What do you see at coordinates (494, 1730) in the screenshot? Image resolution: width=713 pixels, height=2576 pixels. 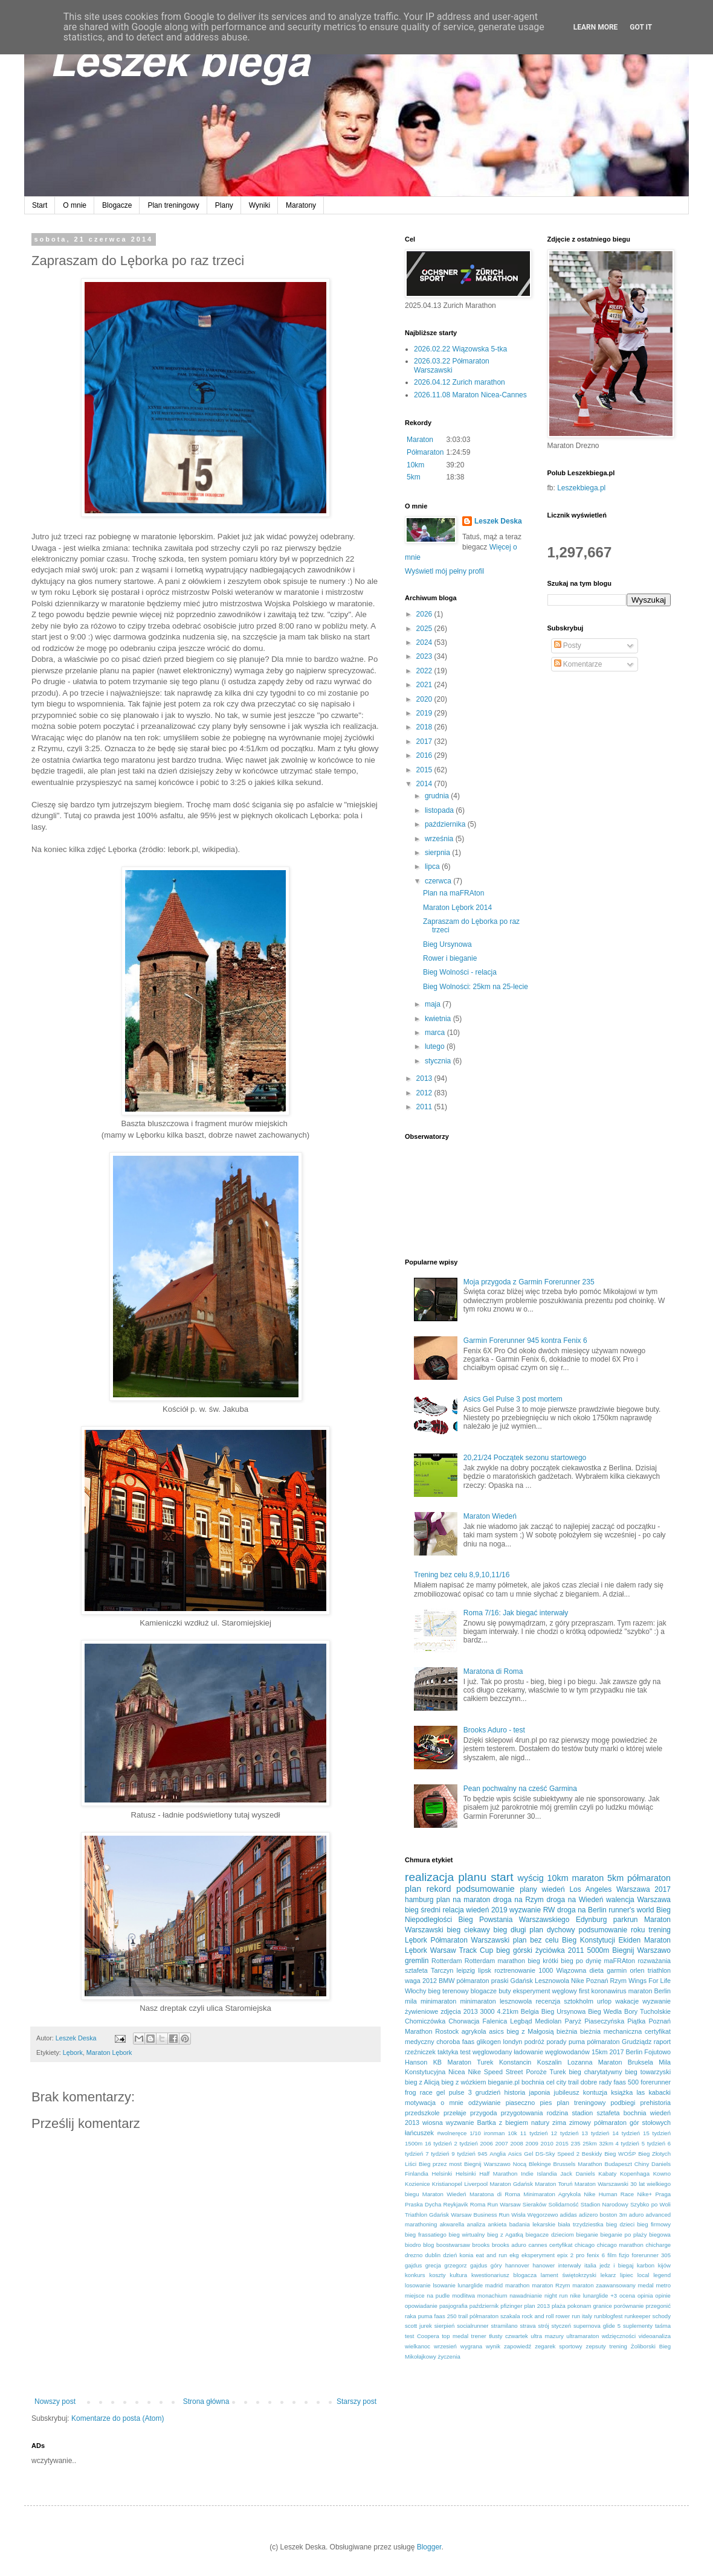 I see `Brooks Aduro - test` at bounding box center [494, 1730].